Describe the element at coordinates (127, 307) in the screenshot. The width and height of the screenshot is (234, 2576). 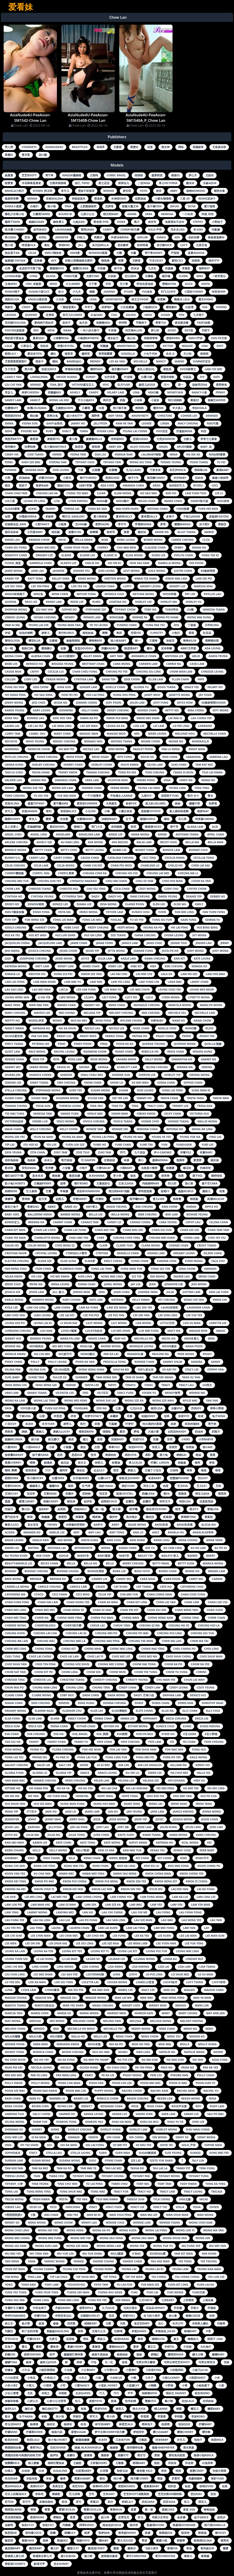
I see `小女巫露娜` at that location.